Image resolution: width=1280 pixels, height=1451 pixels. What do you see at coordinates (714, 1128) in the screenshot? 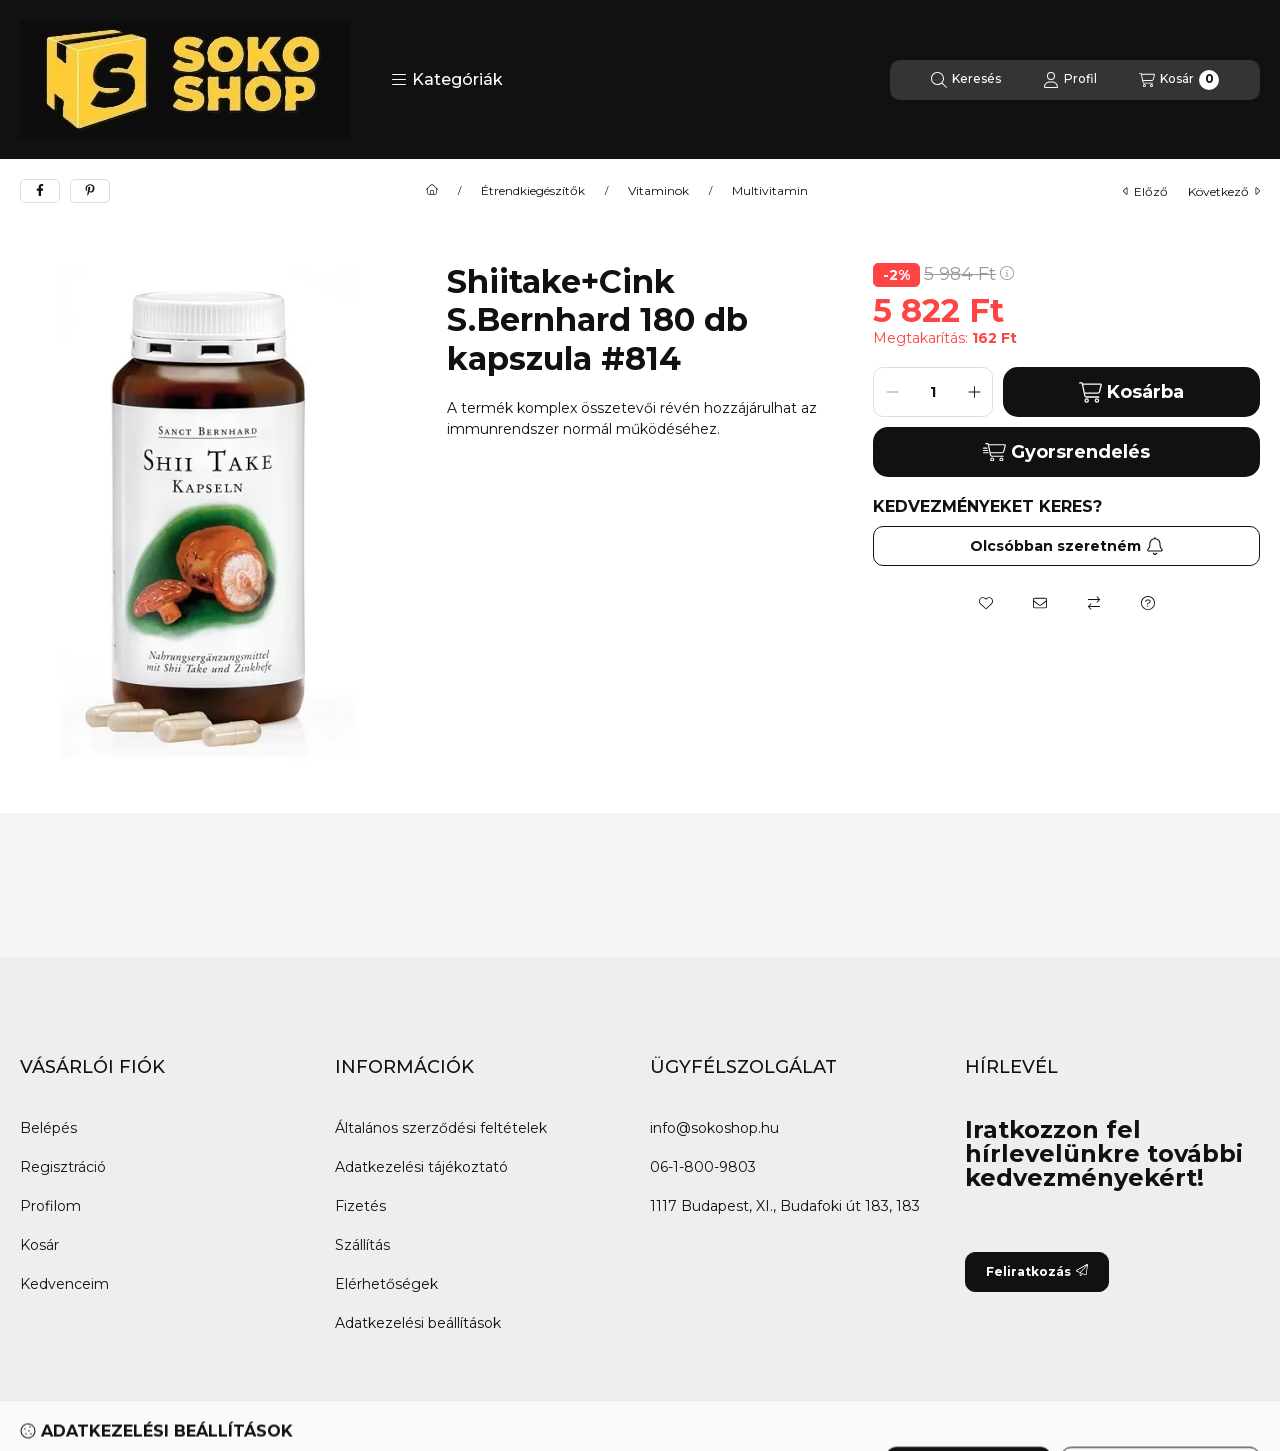
I see `info@sokoshop.hu` at bounding box center [714, 1128].